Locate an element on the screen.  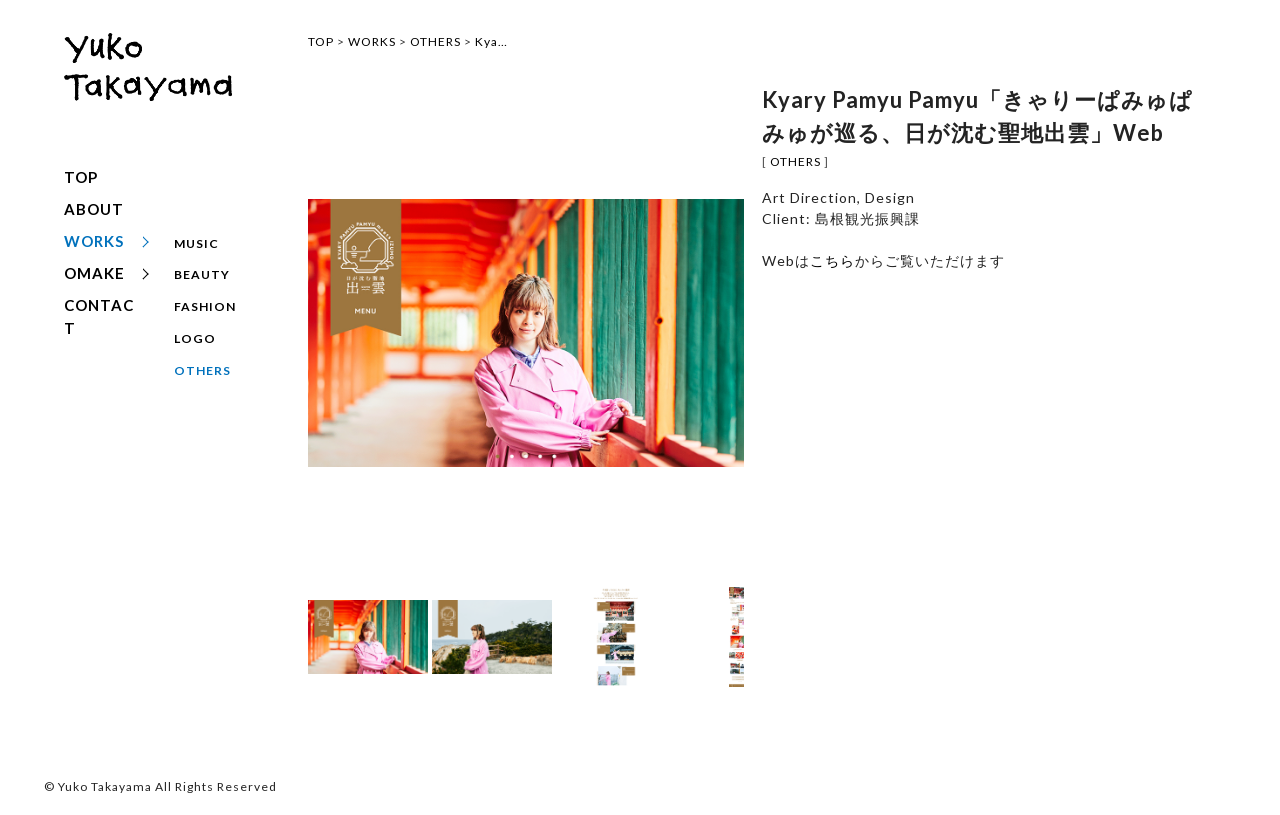
FASHION is located at coordinates (204, 291).